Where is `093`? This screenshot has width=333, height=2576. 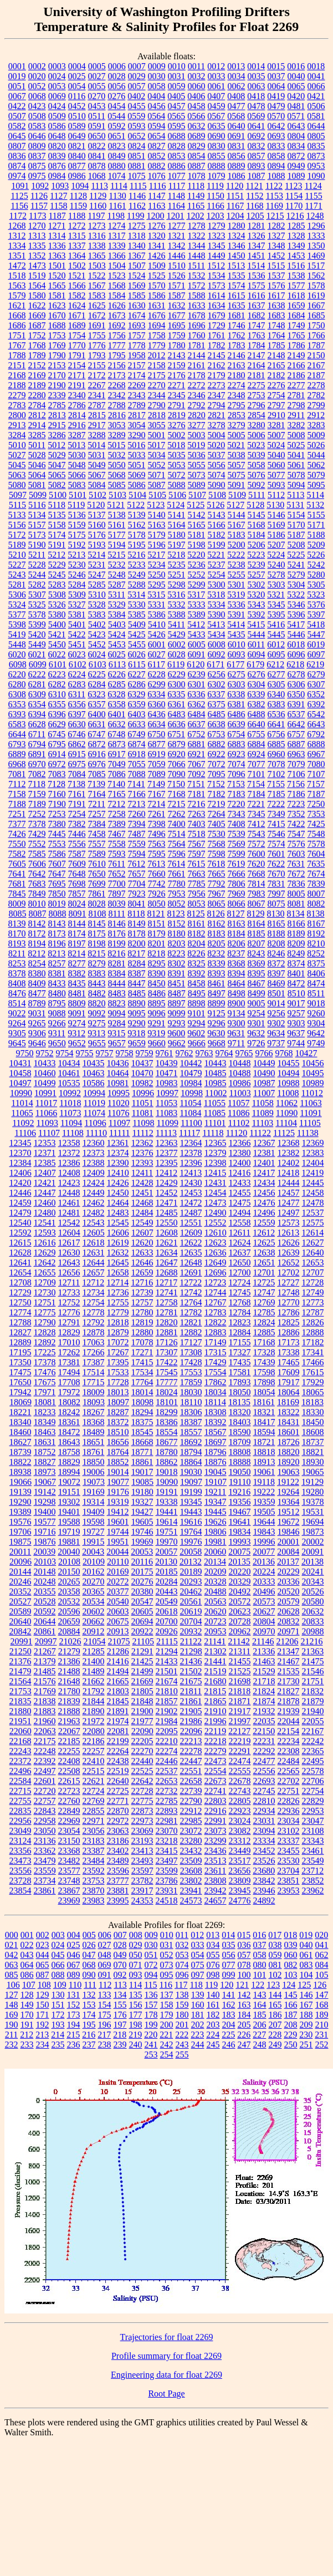 093 is located at coordinates (135, 1974).